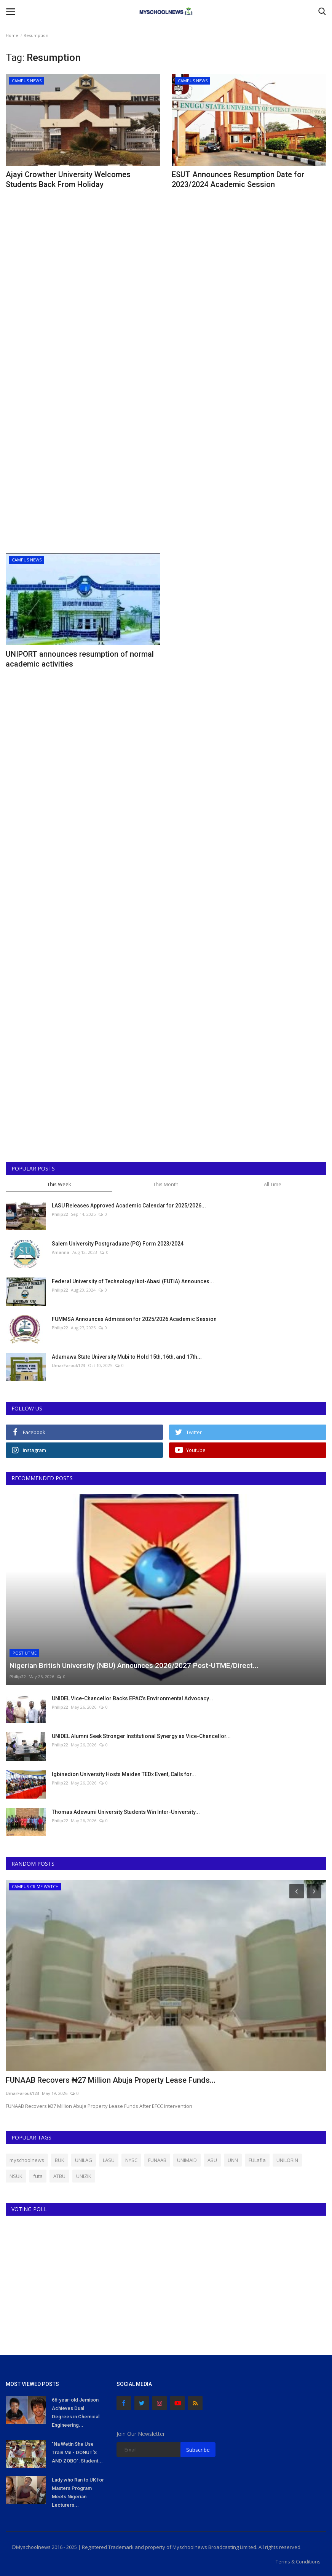 The image size is (332, 2576). What do you see at coordinates (59, 2160) in the screenshot?
I see `BUK` at bounding box center [59, 2160].